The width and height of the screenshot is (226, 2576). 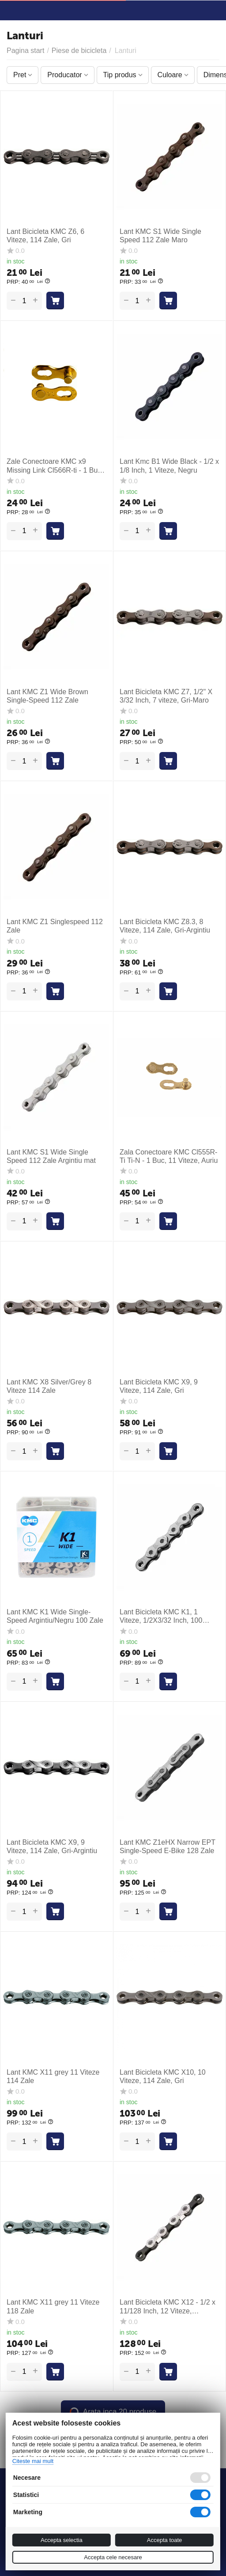 I want to click on Lant KMC S1 Wide Single Speed 112 Zale Maro, so click(x=160, y=236).